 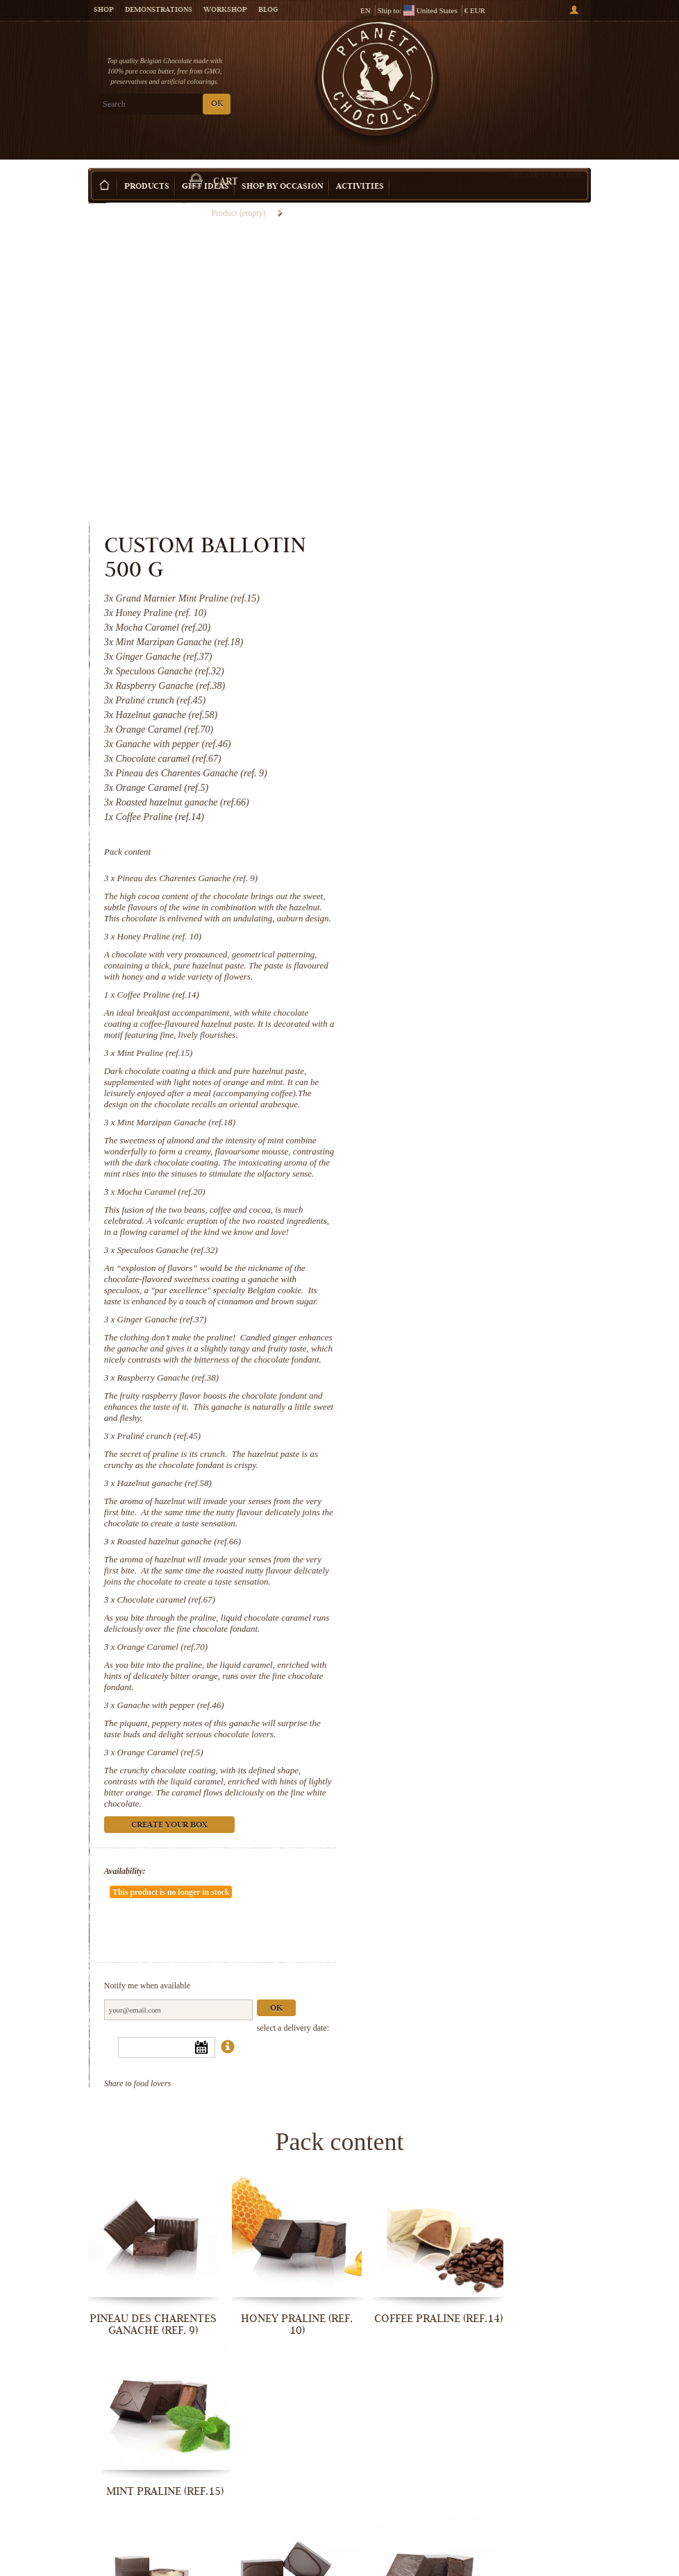 What do you see at coordinates (565, 1785) in the screenshot?
I see `Ok` at bounding box center [565, 1785].